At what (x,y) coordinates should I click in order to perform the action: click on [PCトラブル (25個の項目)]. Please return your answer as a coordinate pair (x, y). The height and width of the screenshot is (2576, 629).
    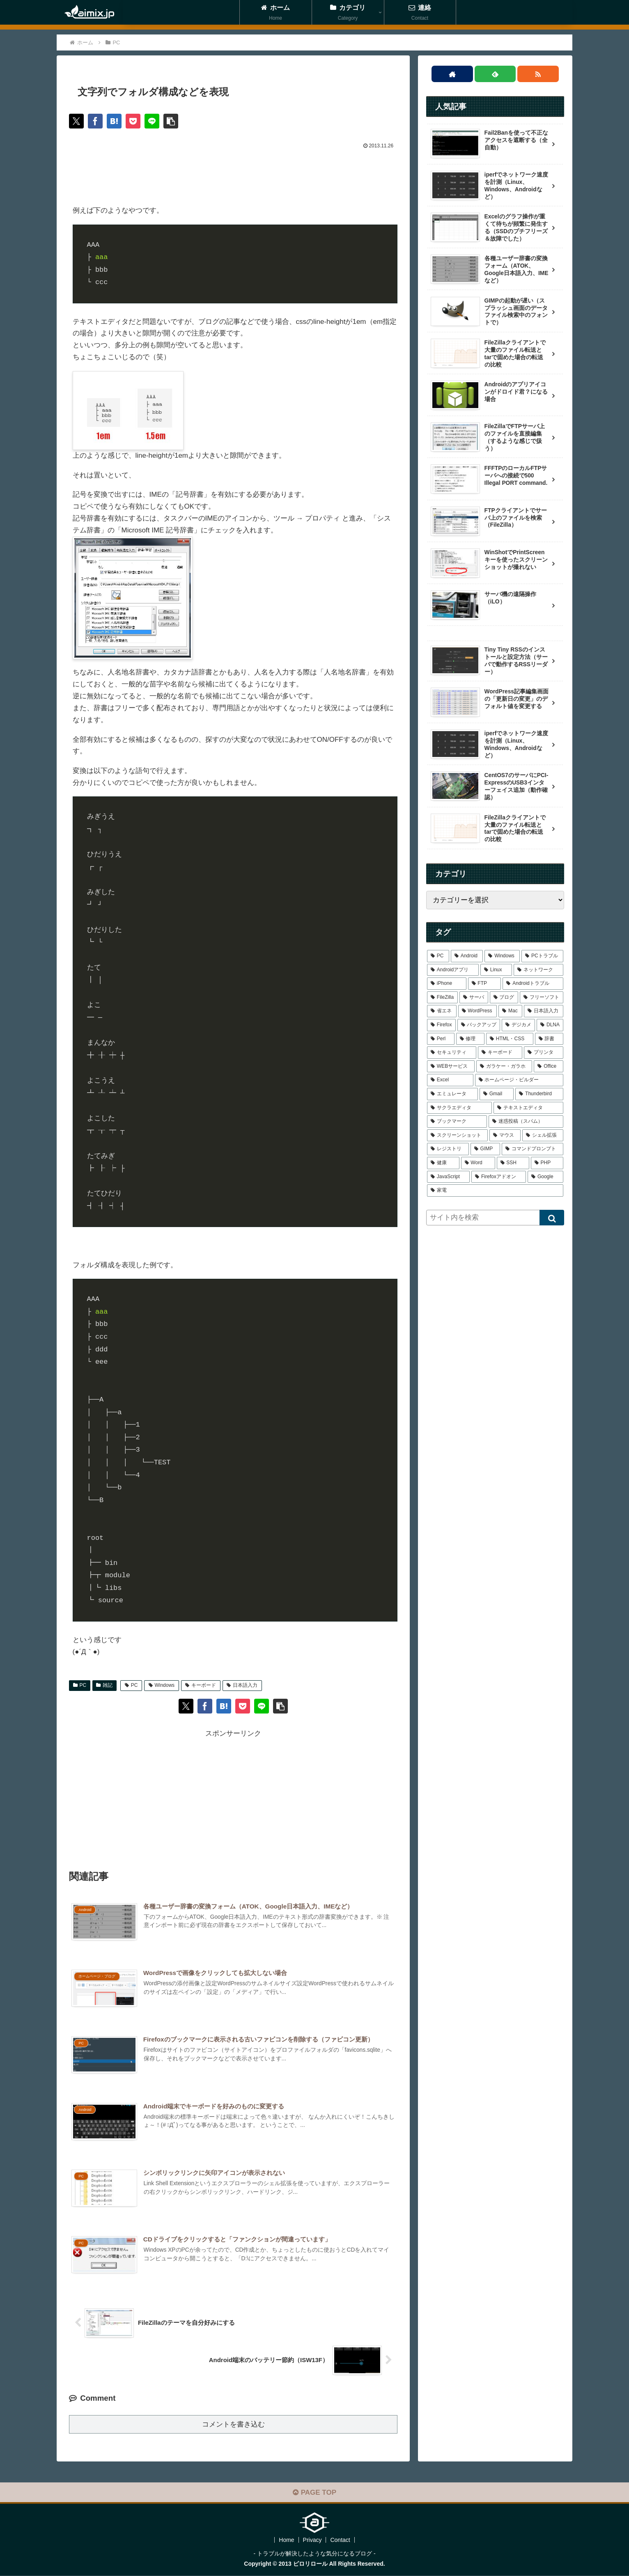
    Looking at the image, I should click on (542, 956).